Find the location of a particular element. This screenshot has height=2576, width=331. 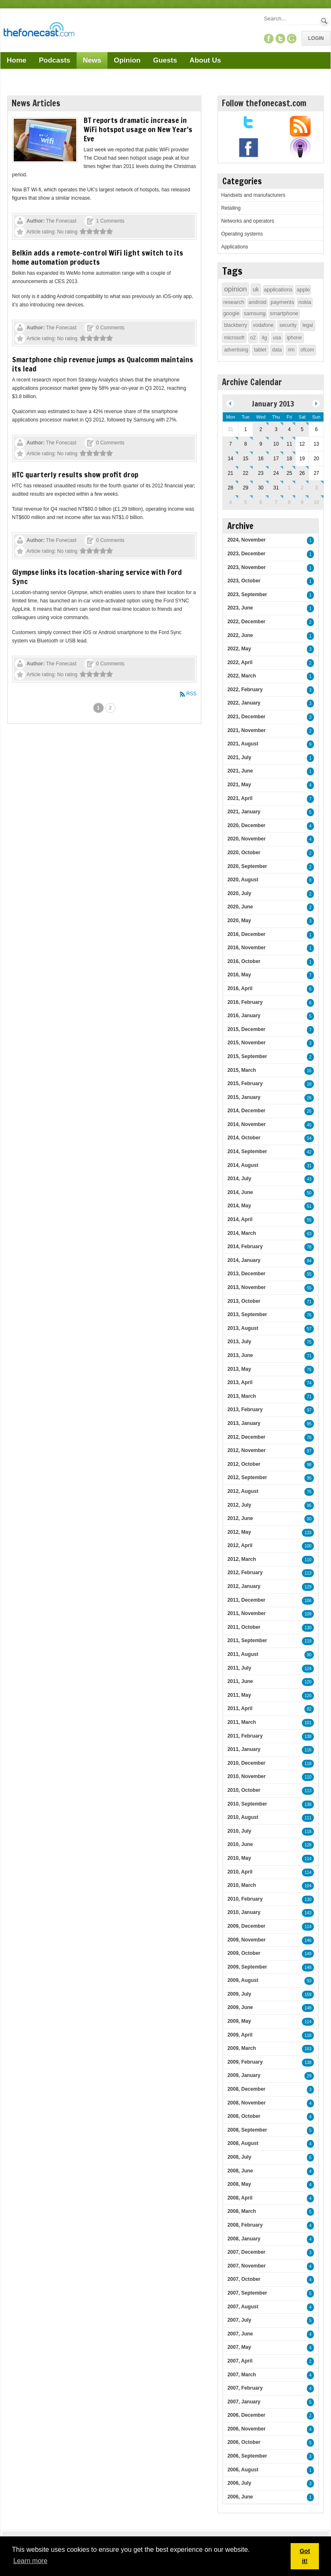

RSS is located at coordinates (191, 694).